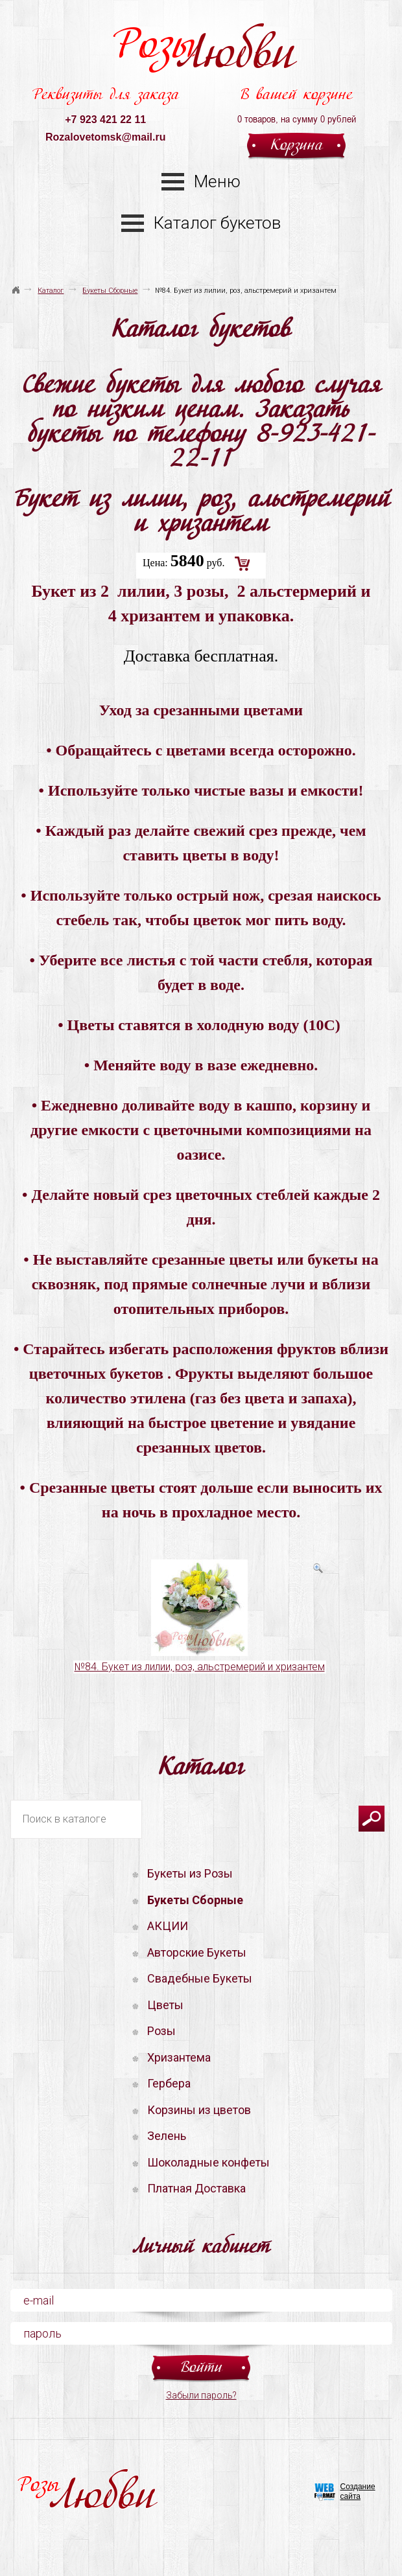 Image resolution: width=402 pixels, height=2576 pixels. I want to click on Свадебные Букеты, so click(199, 1978).